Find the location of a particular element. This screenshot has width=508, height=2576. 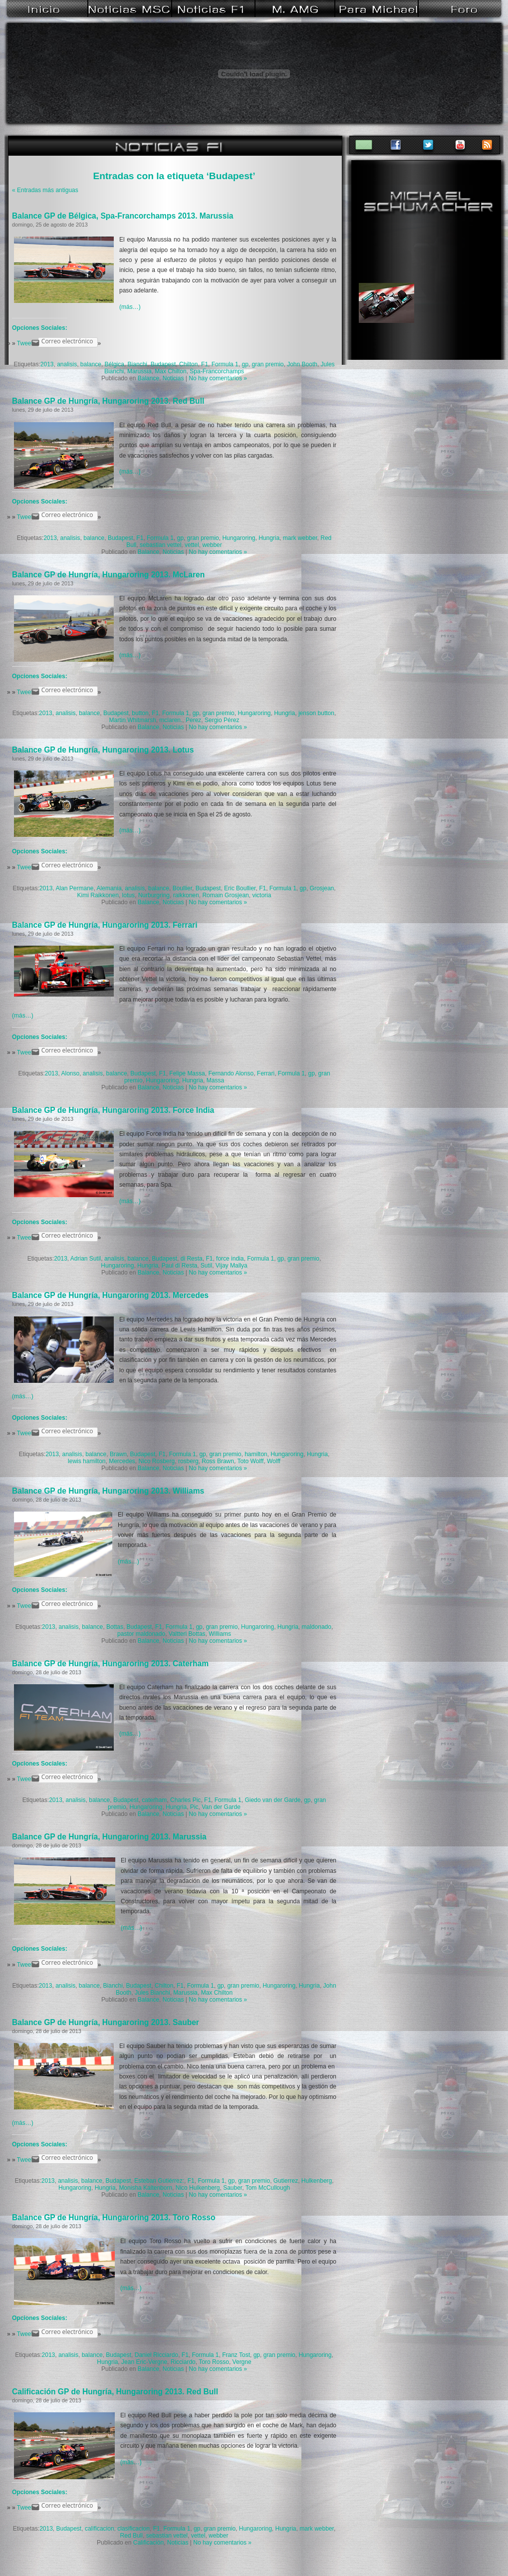

Bianchi is located at coordinates (137, 364).